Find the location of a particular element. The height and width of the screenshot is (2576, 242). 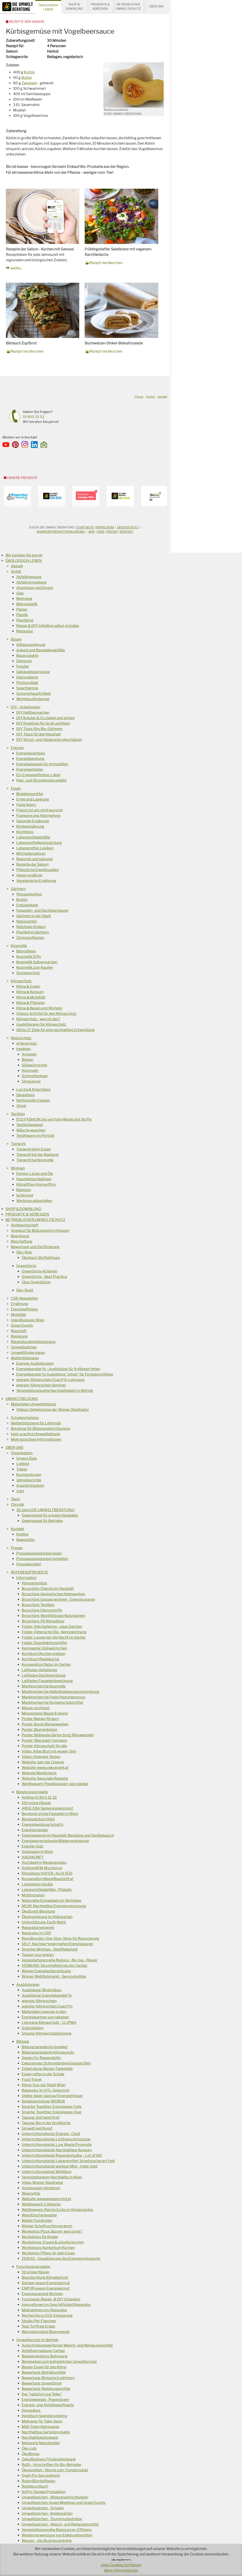

Träger is located at coordinates (21, 1469).